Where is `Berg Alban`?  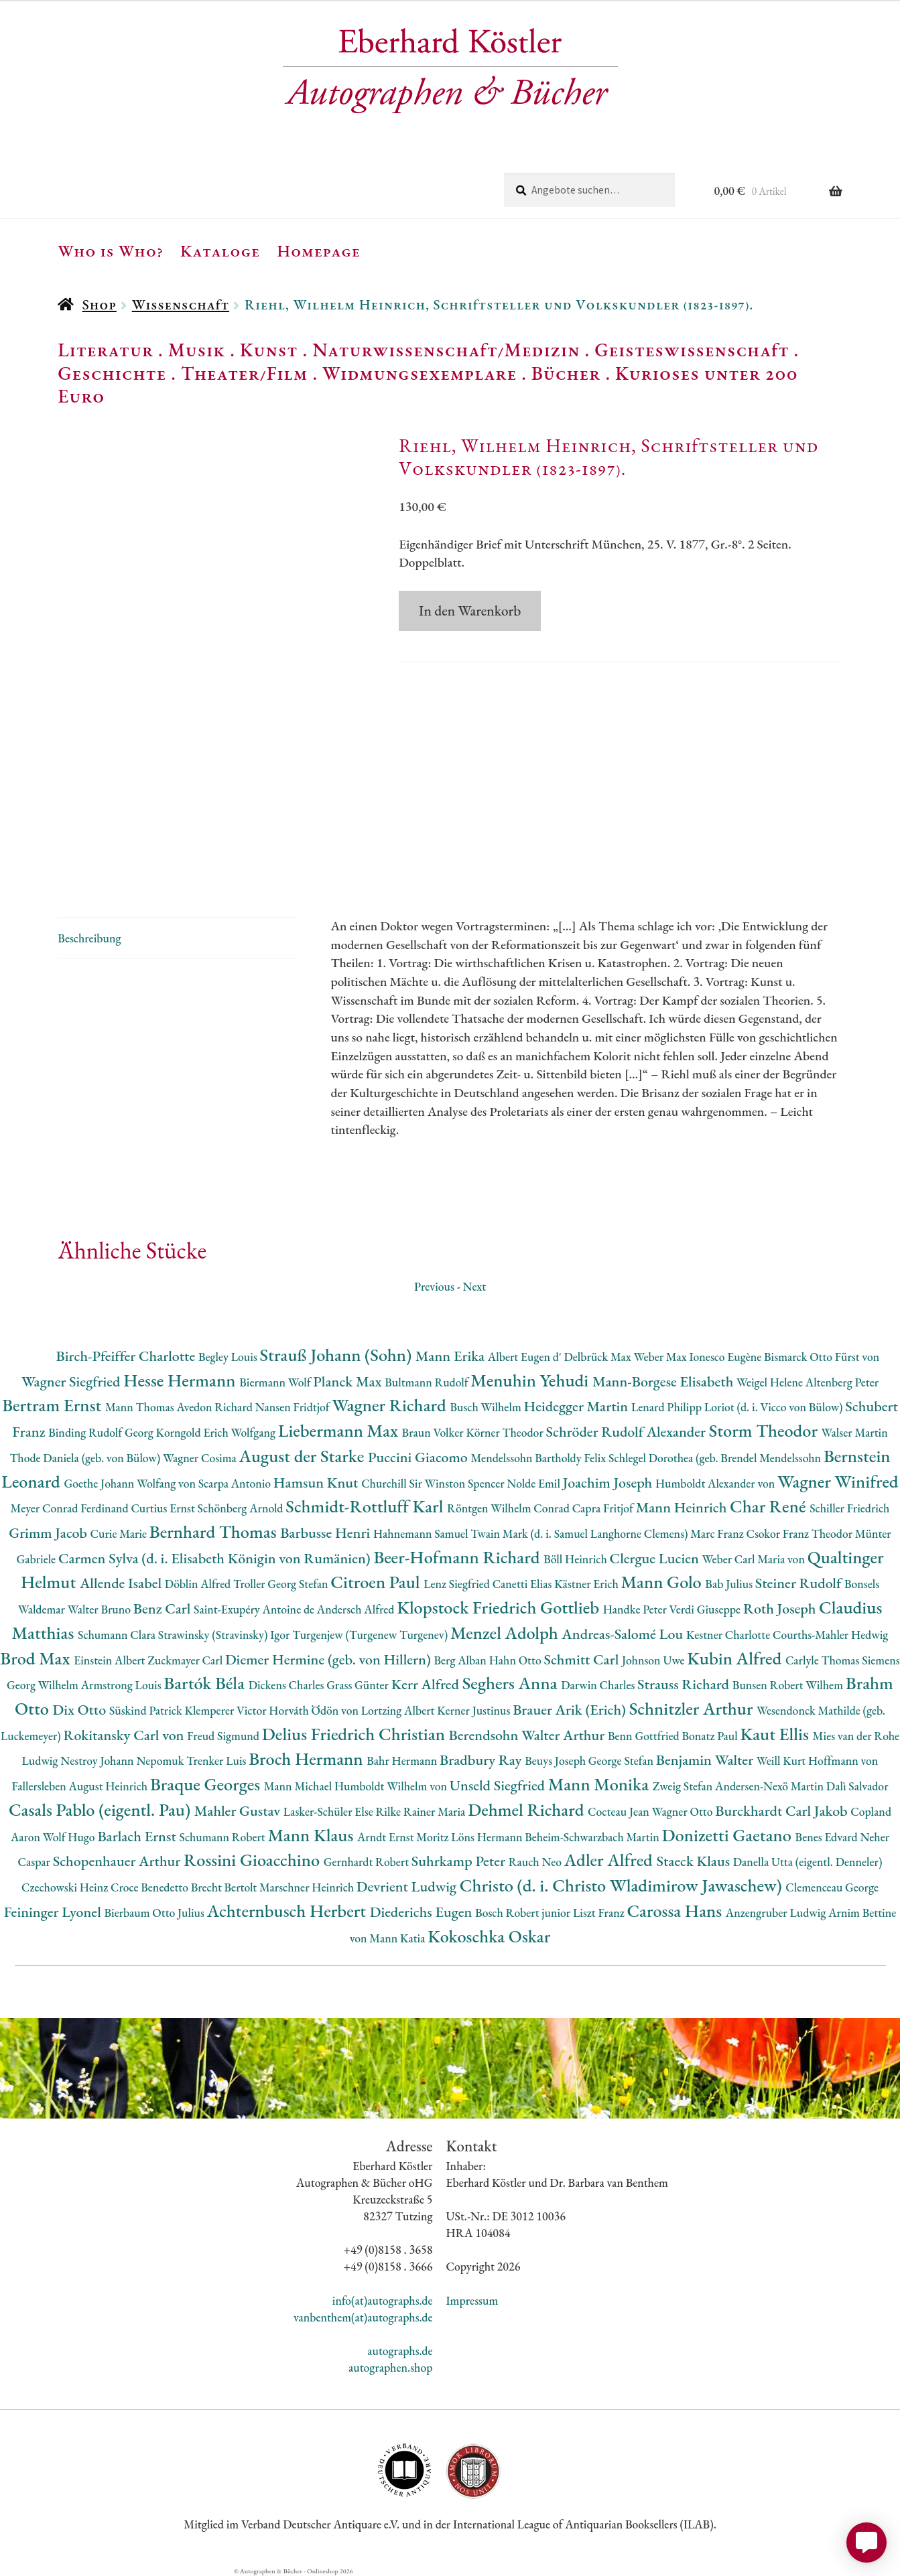
Berg Alban is located at coordinates (461, 1660).